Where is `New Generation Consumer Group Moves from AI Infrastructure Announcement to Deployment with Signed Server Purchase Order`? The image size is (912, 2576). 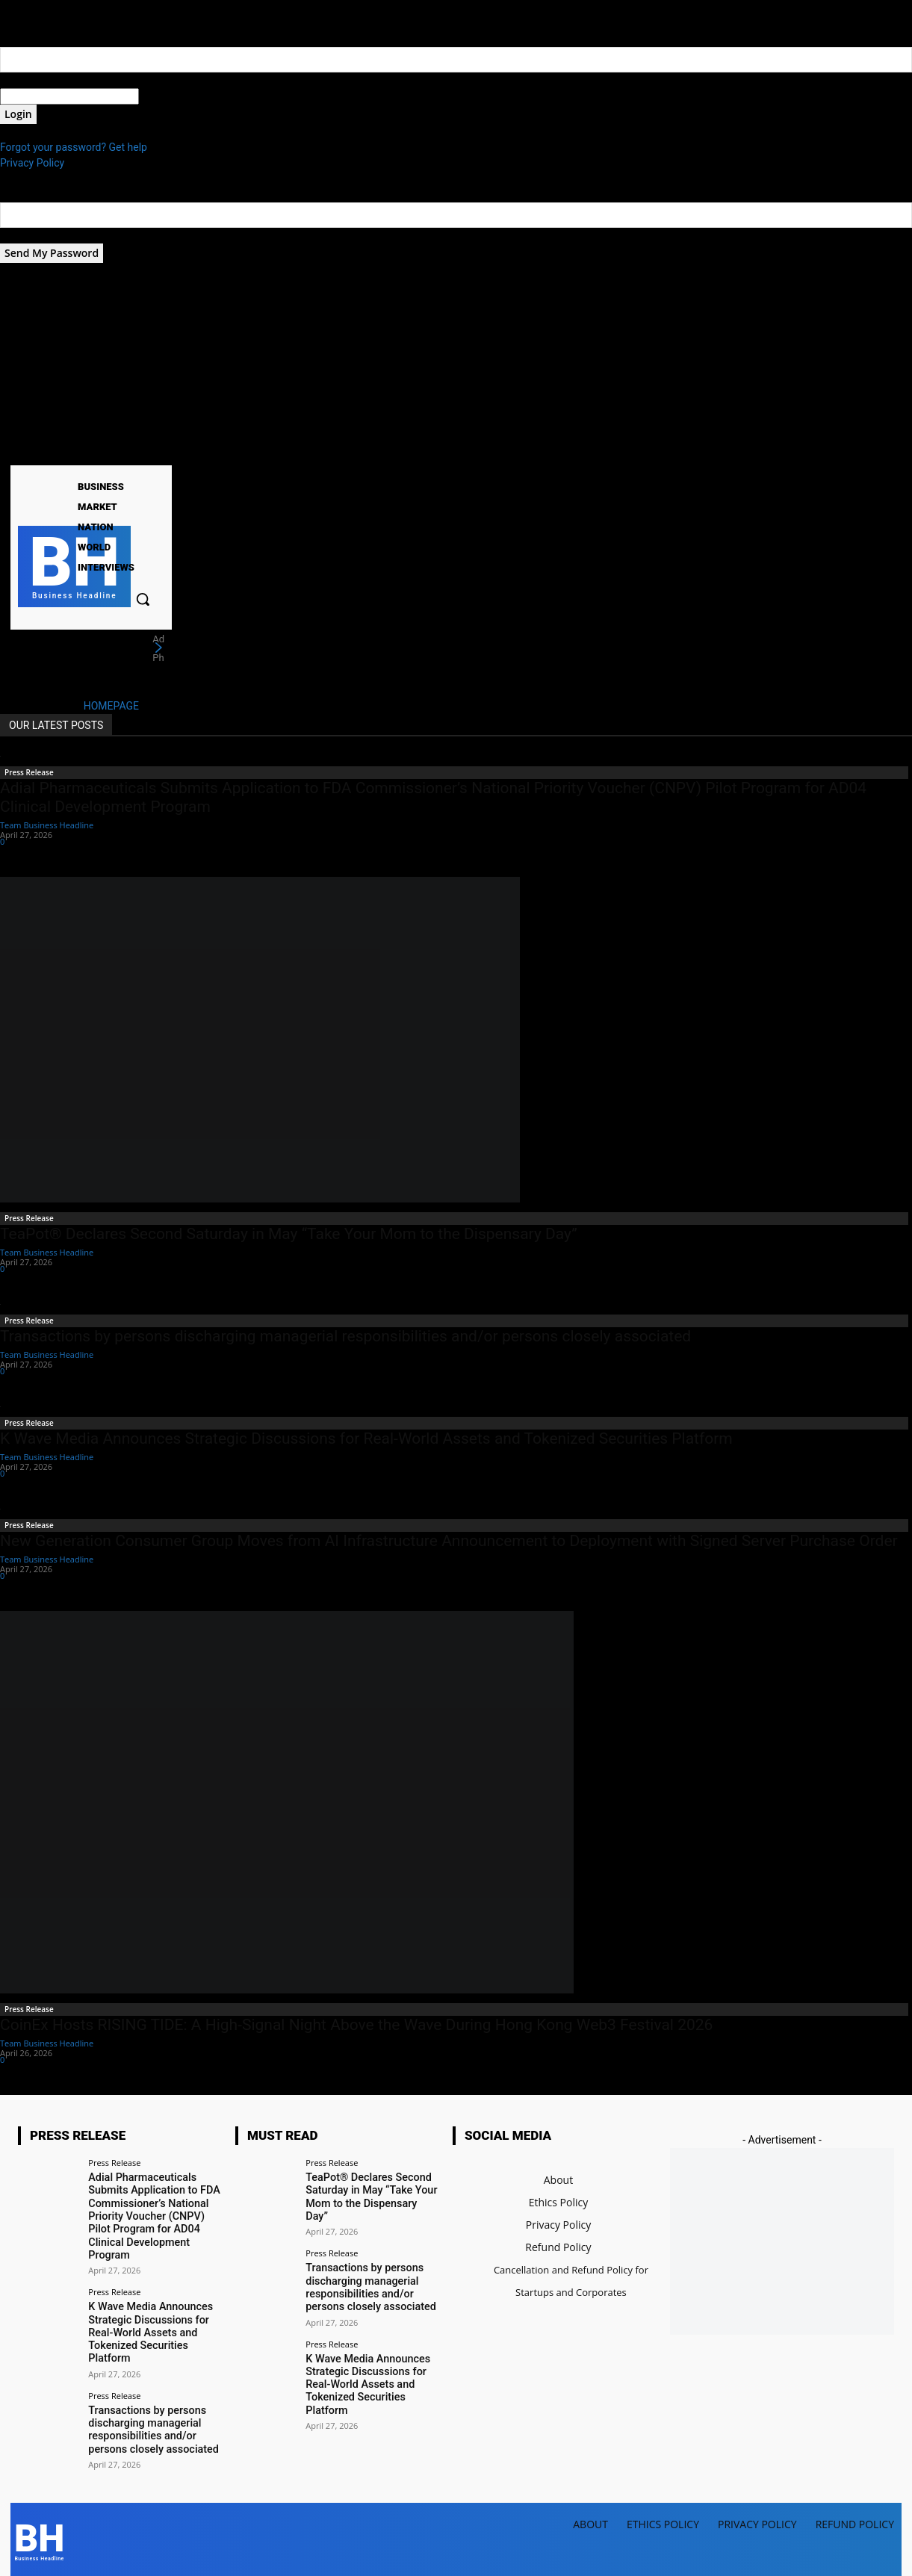 New Generation Consumer Group Moves from AI Infrastructure Announcement to Deployment with Signed Server Purchase Order is located at coordinates (449, 1541).